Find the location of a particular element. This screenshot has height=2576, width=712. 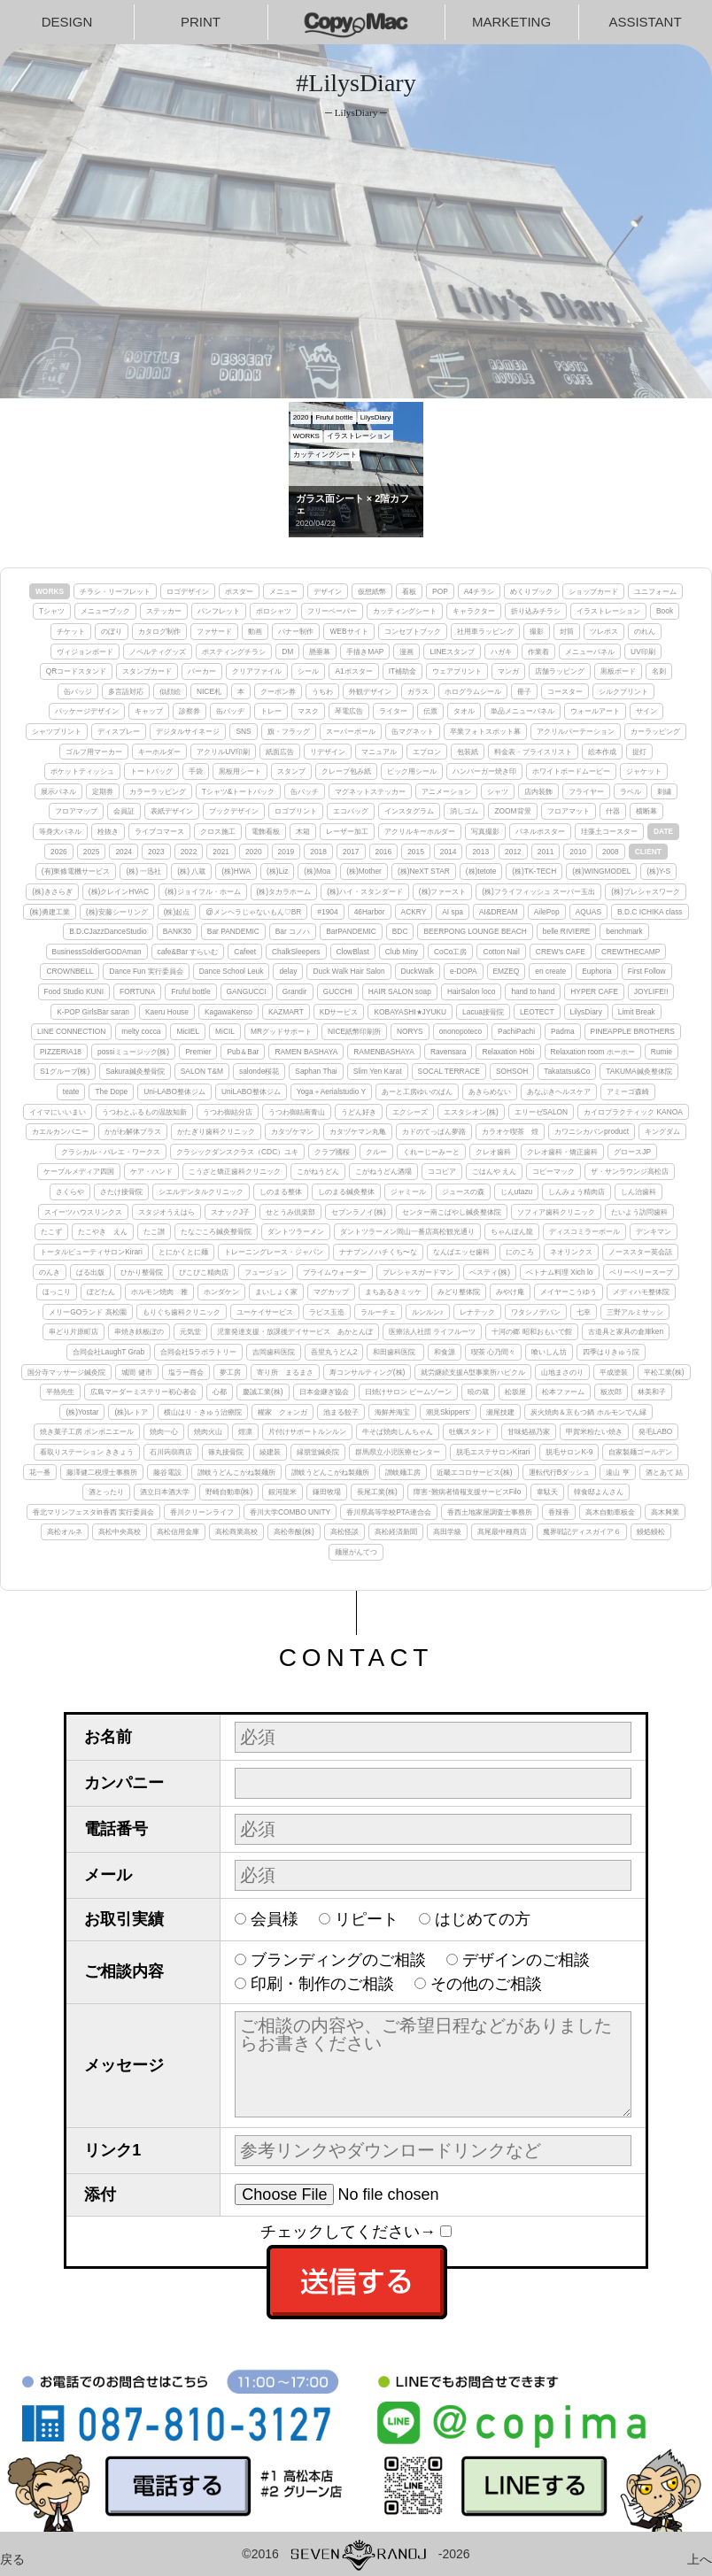

山地まさのり is located at coordinates (562, 1372).